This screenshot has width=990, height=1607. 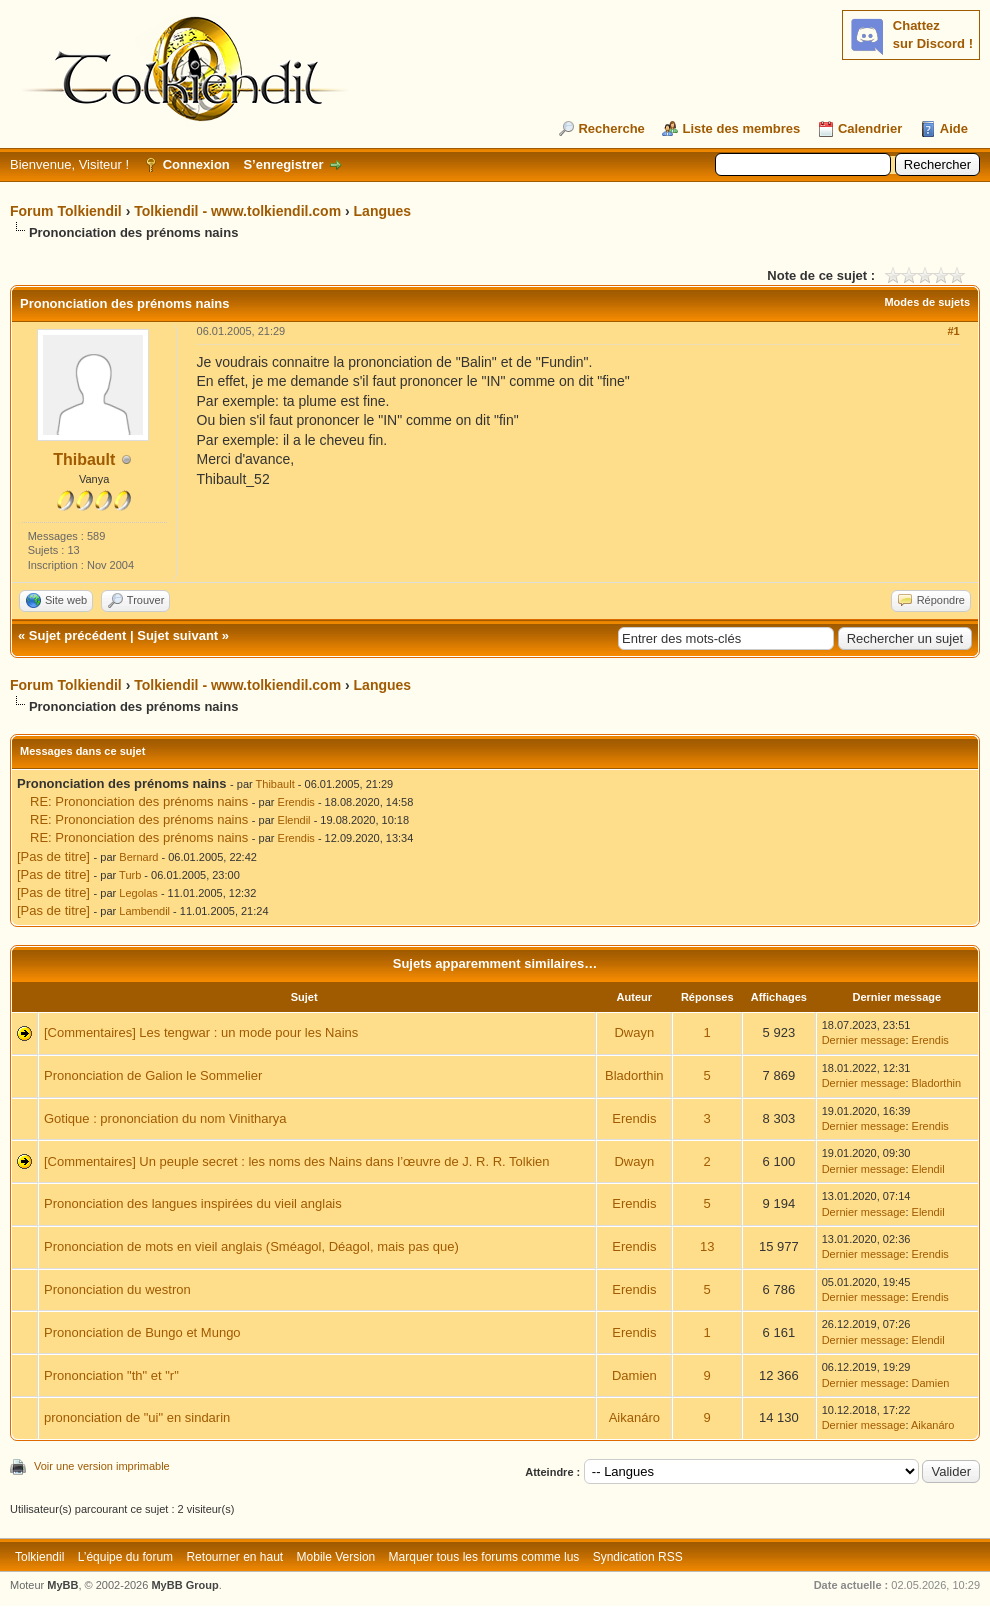 What do you see at coordinates (870, 128) in the screenshot?
I see `Calendrier` at bounding box center [870, 128].